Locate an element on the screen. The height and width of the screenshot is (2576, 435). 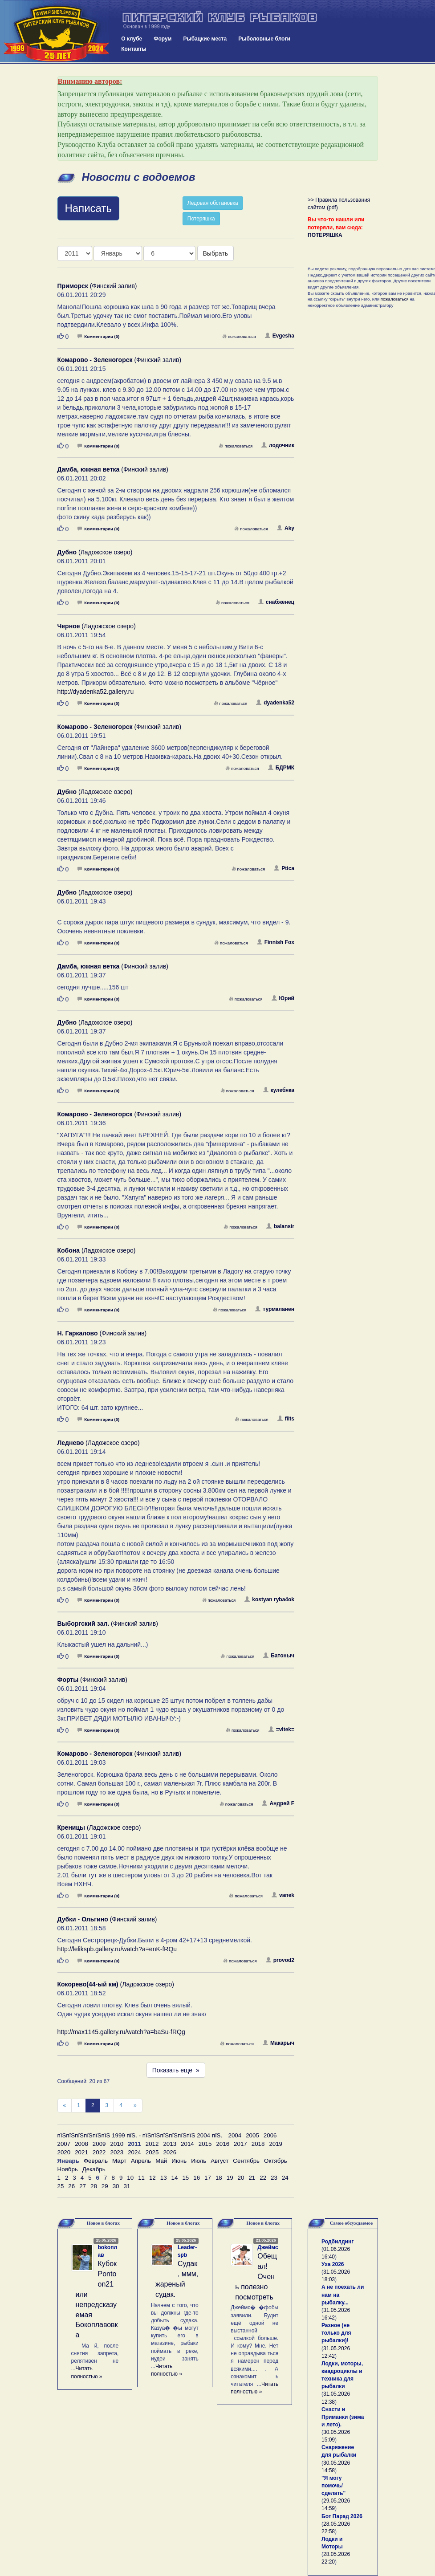
2021 is located at coordinates (81, 2152).